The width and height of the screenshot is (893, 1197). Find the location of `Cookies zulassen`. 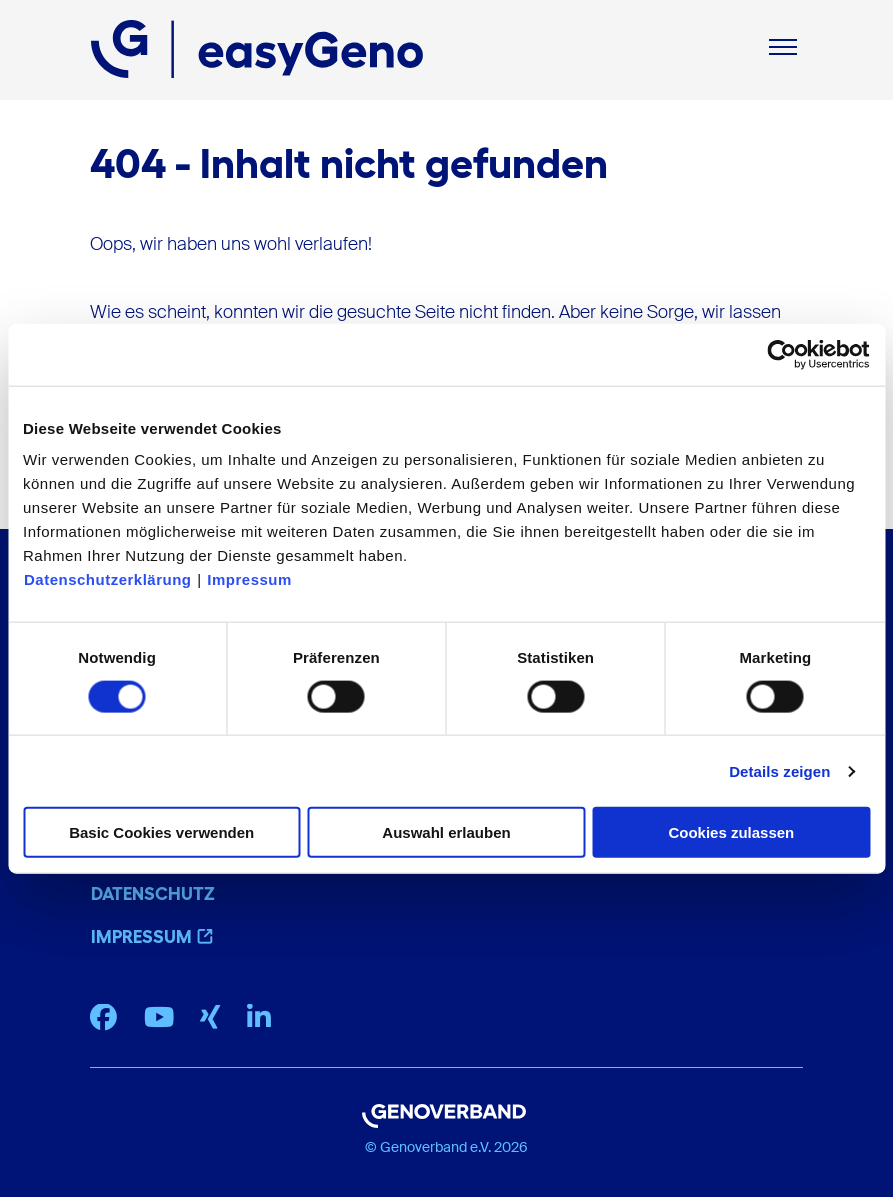

Cookies zulassen is located at coordinates (731, 832).